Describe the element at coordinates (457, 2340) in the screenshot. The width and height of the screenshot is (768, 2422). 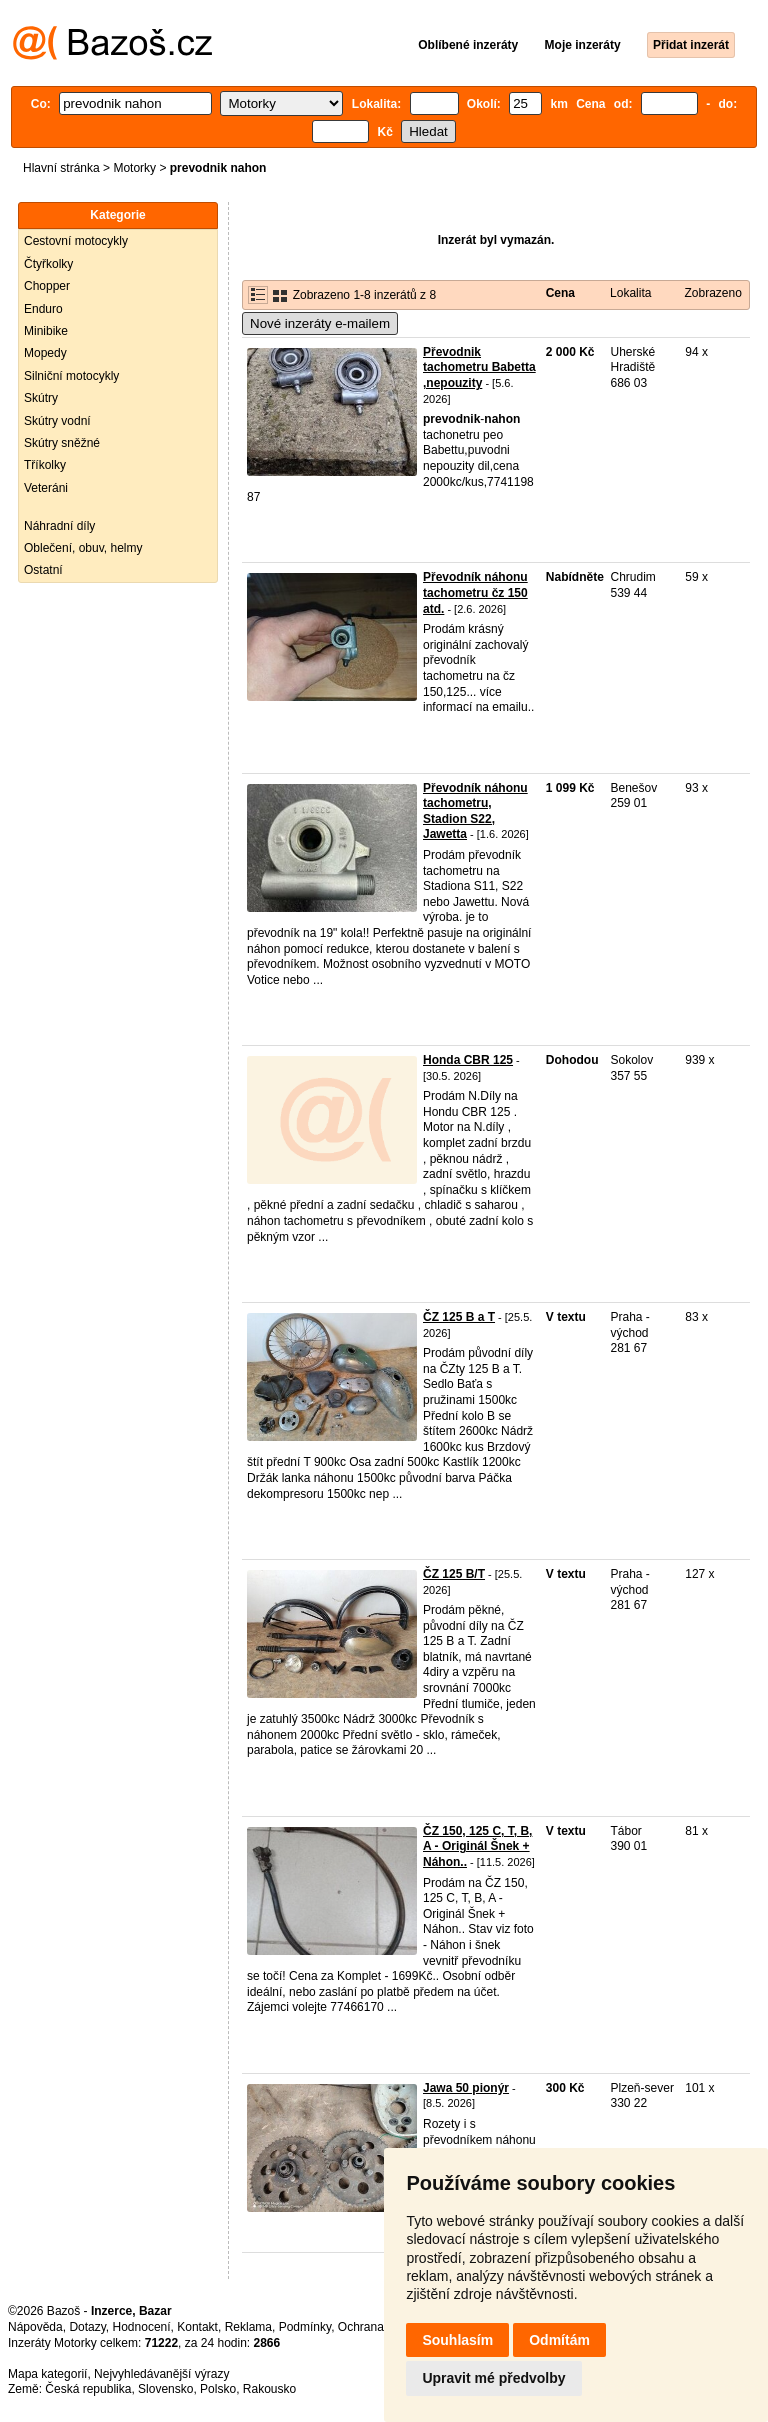
I see `Souhlasím [button]` at that location.